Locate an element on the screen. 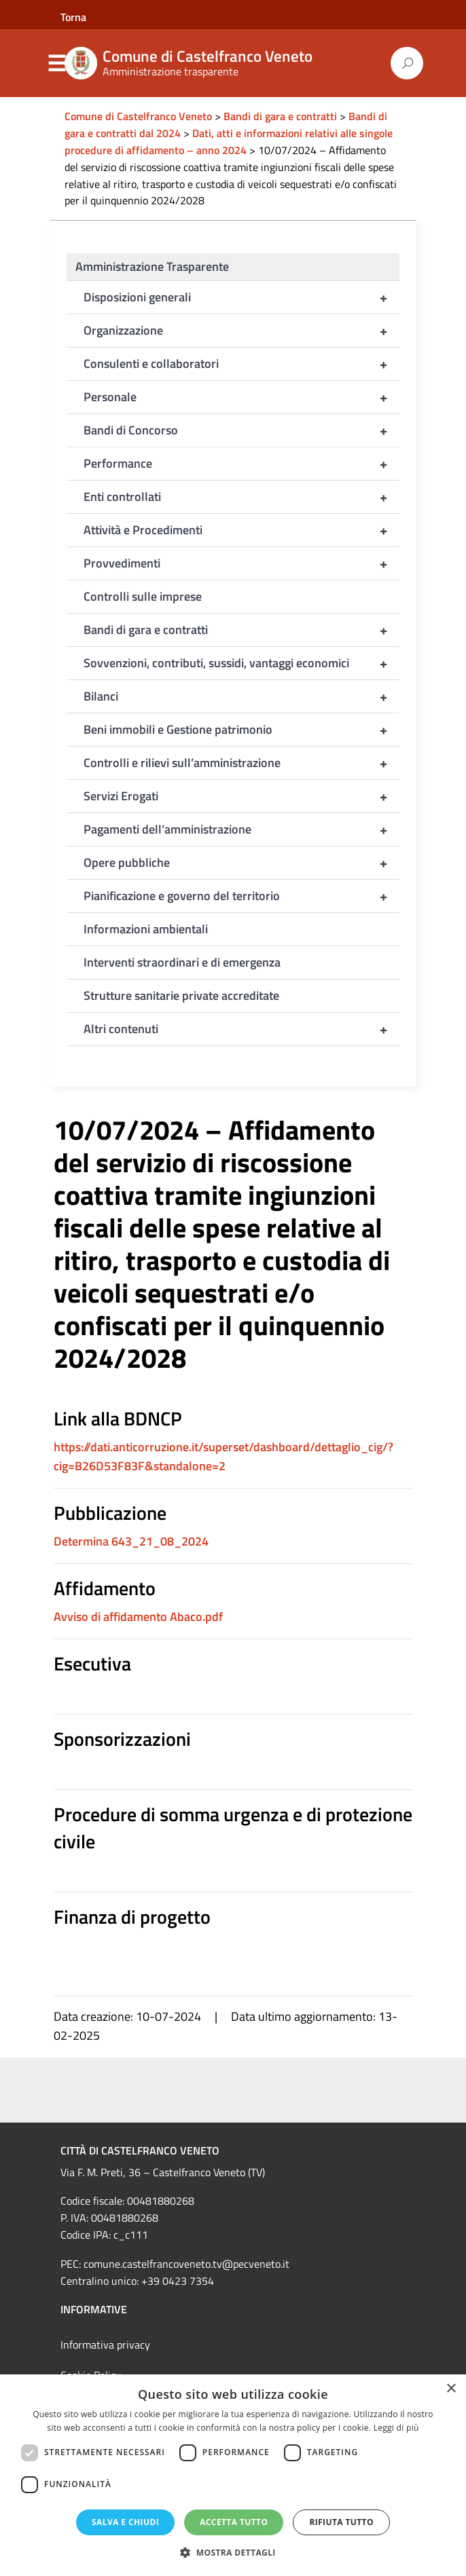  Disposizioni generali is located at coordinates (241, 297).